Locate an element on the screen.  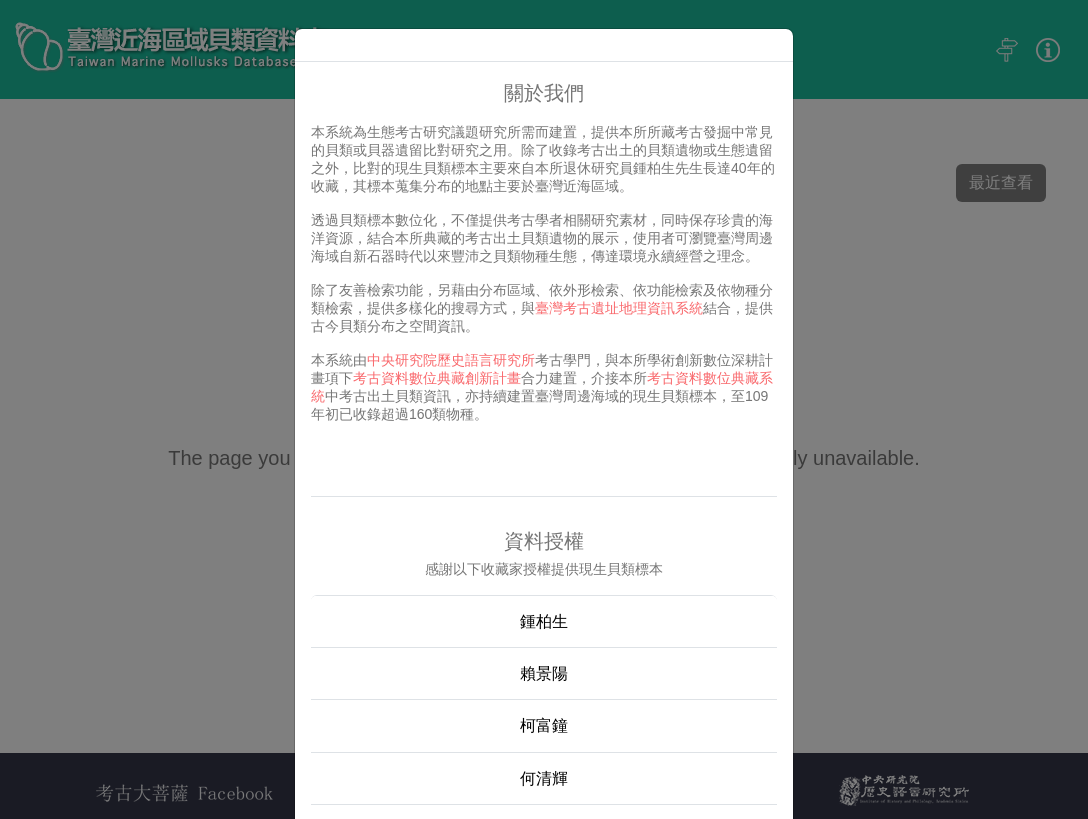
何清輝 is located at coordinates (544, 778).